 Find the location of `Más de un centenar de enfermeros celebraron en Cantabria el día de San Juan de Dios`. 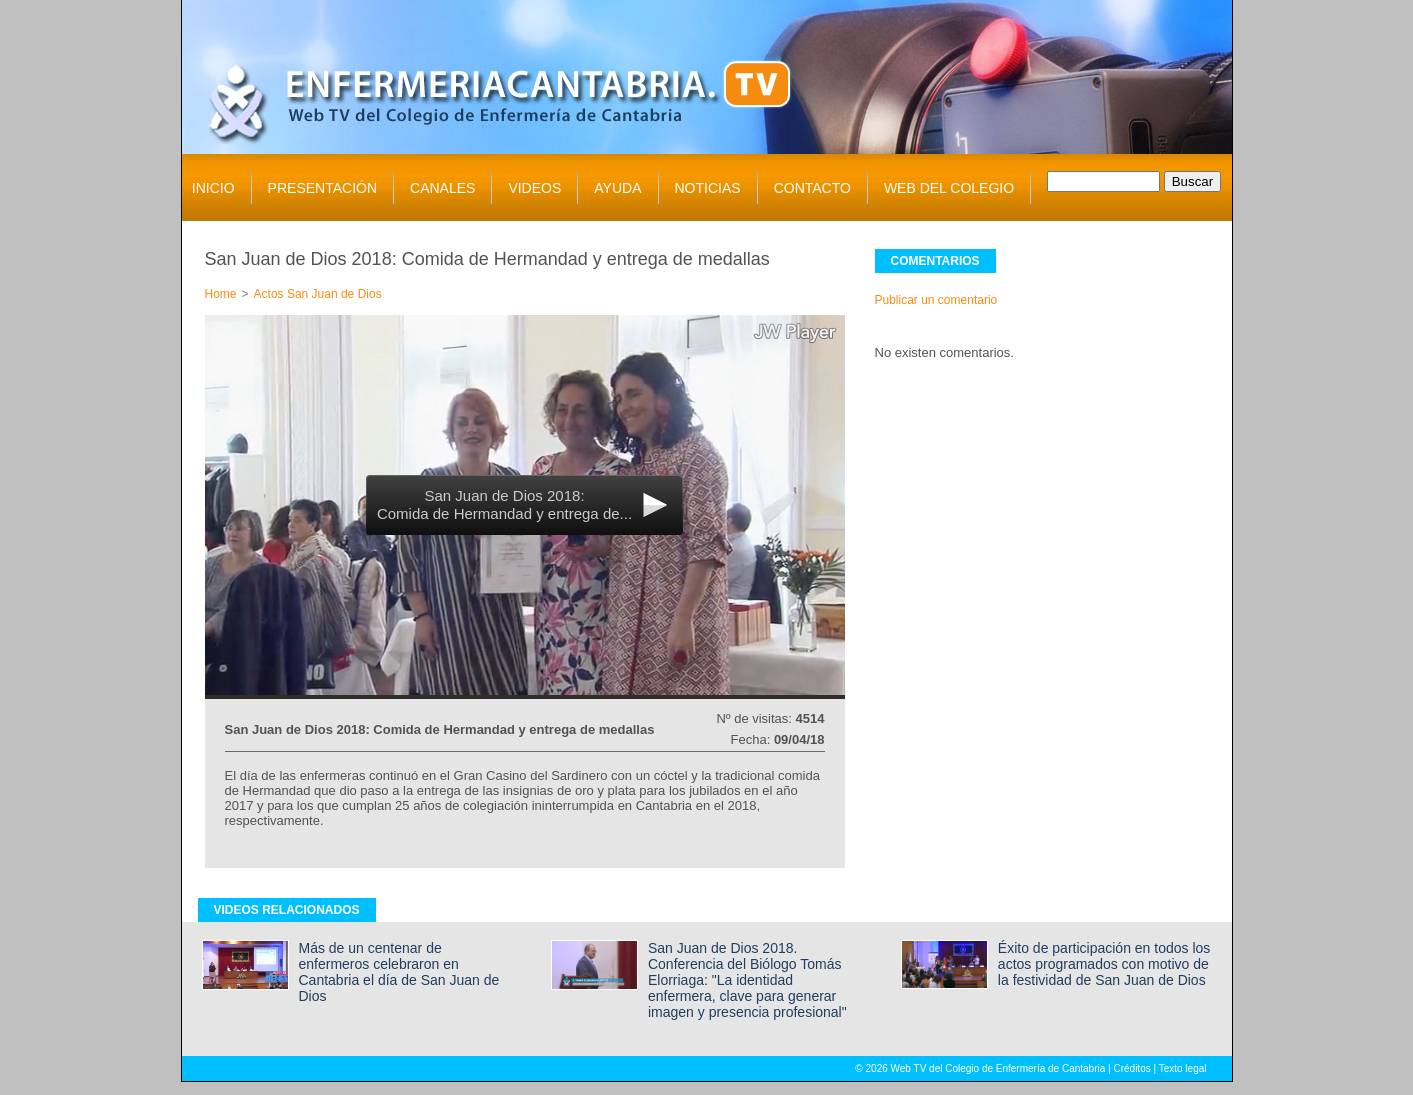

Más de un centenar de enfermeros celebraron en Cantabria el día de San Juan de Dios is located at coordinates (399, 972).